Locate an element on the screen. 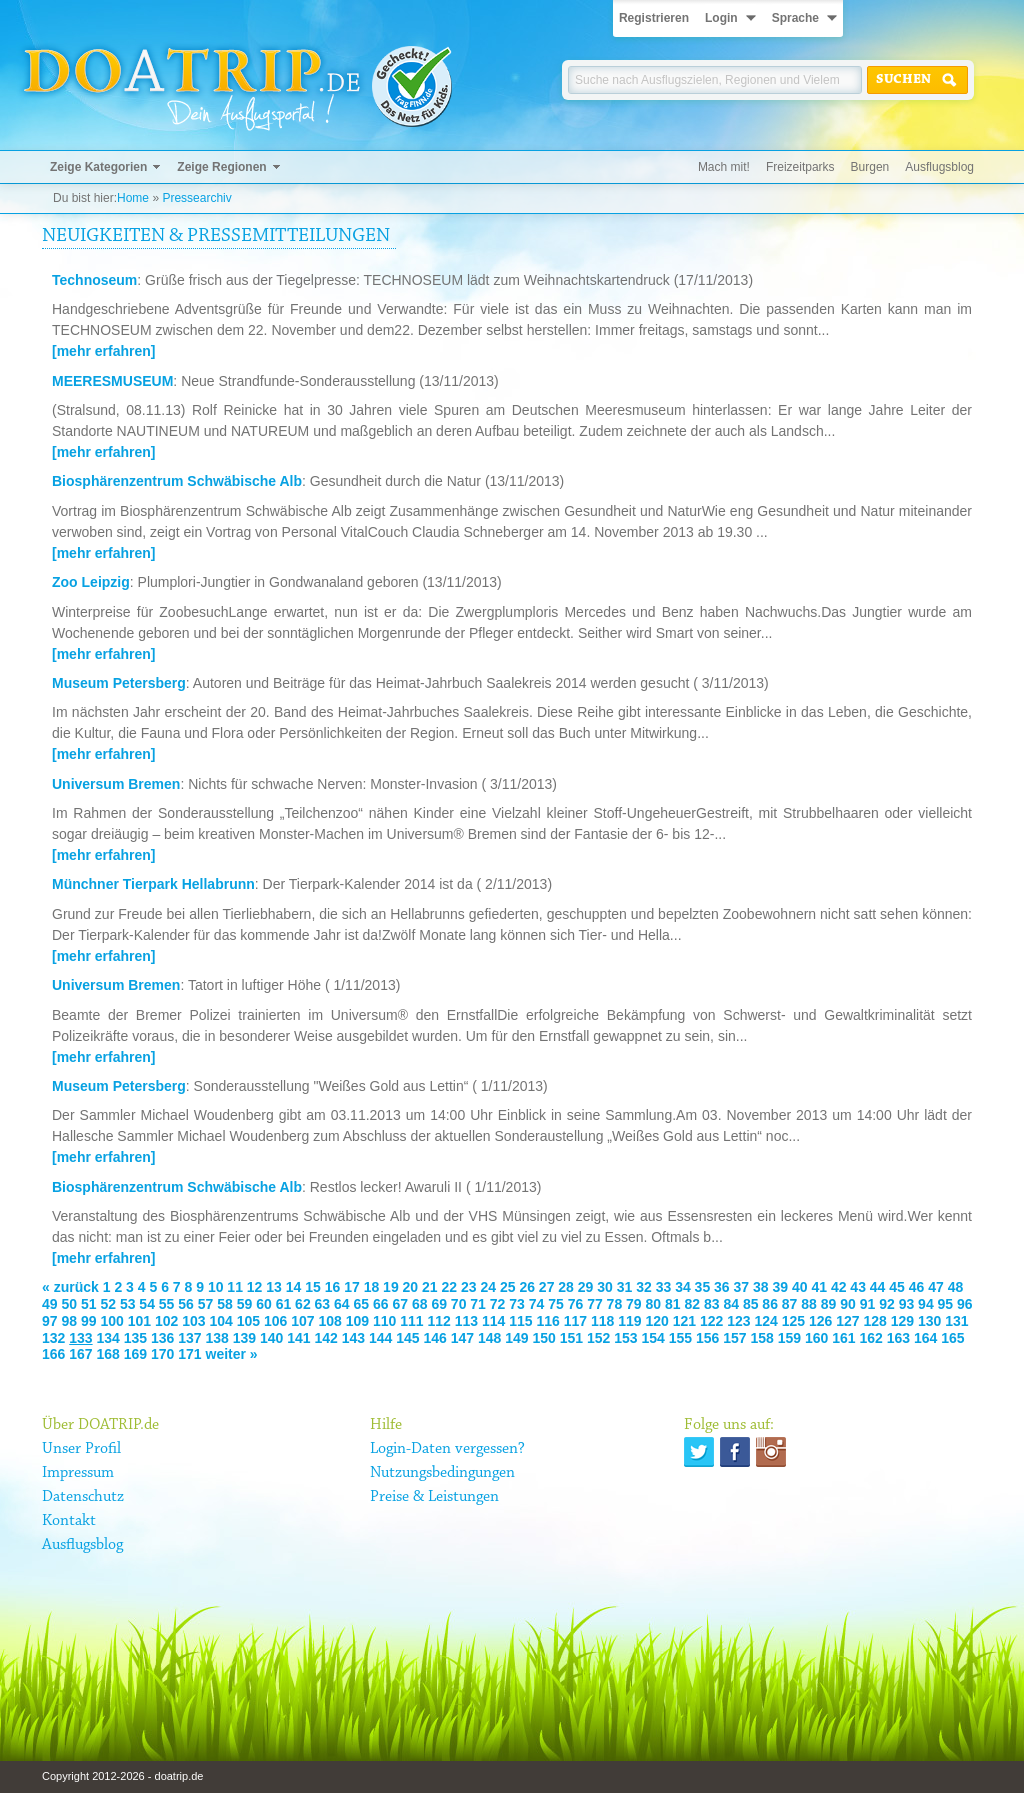  162 is located at coordinates (871, 1338).